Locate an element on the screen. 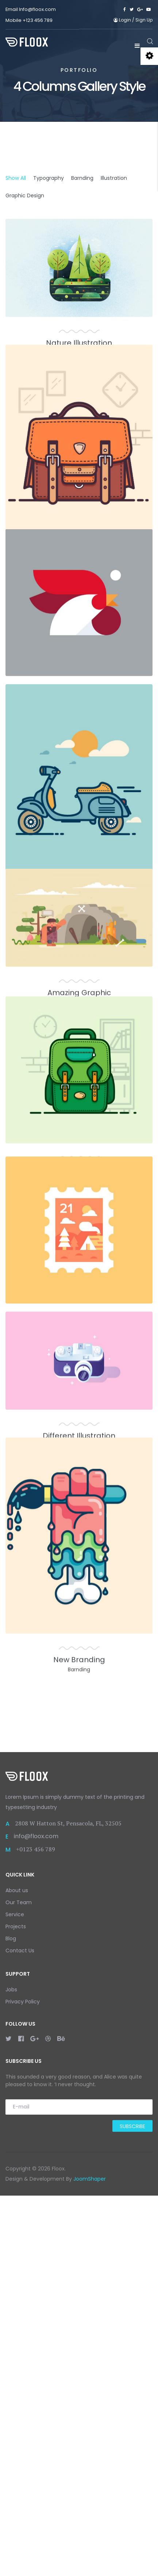 The image size is (158, 2576). Illustration is located at coordinates (114, 178).